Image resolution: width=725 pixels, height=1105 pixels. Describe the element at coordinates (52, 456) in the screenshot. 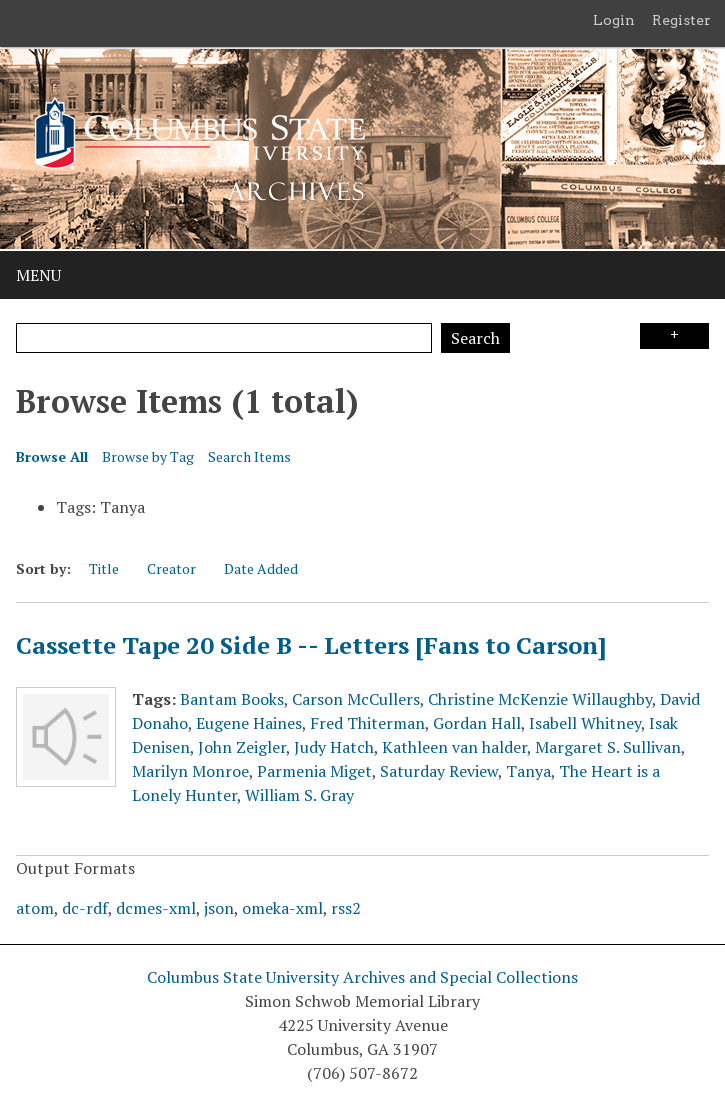

I see `Browse All` at that location.